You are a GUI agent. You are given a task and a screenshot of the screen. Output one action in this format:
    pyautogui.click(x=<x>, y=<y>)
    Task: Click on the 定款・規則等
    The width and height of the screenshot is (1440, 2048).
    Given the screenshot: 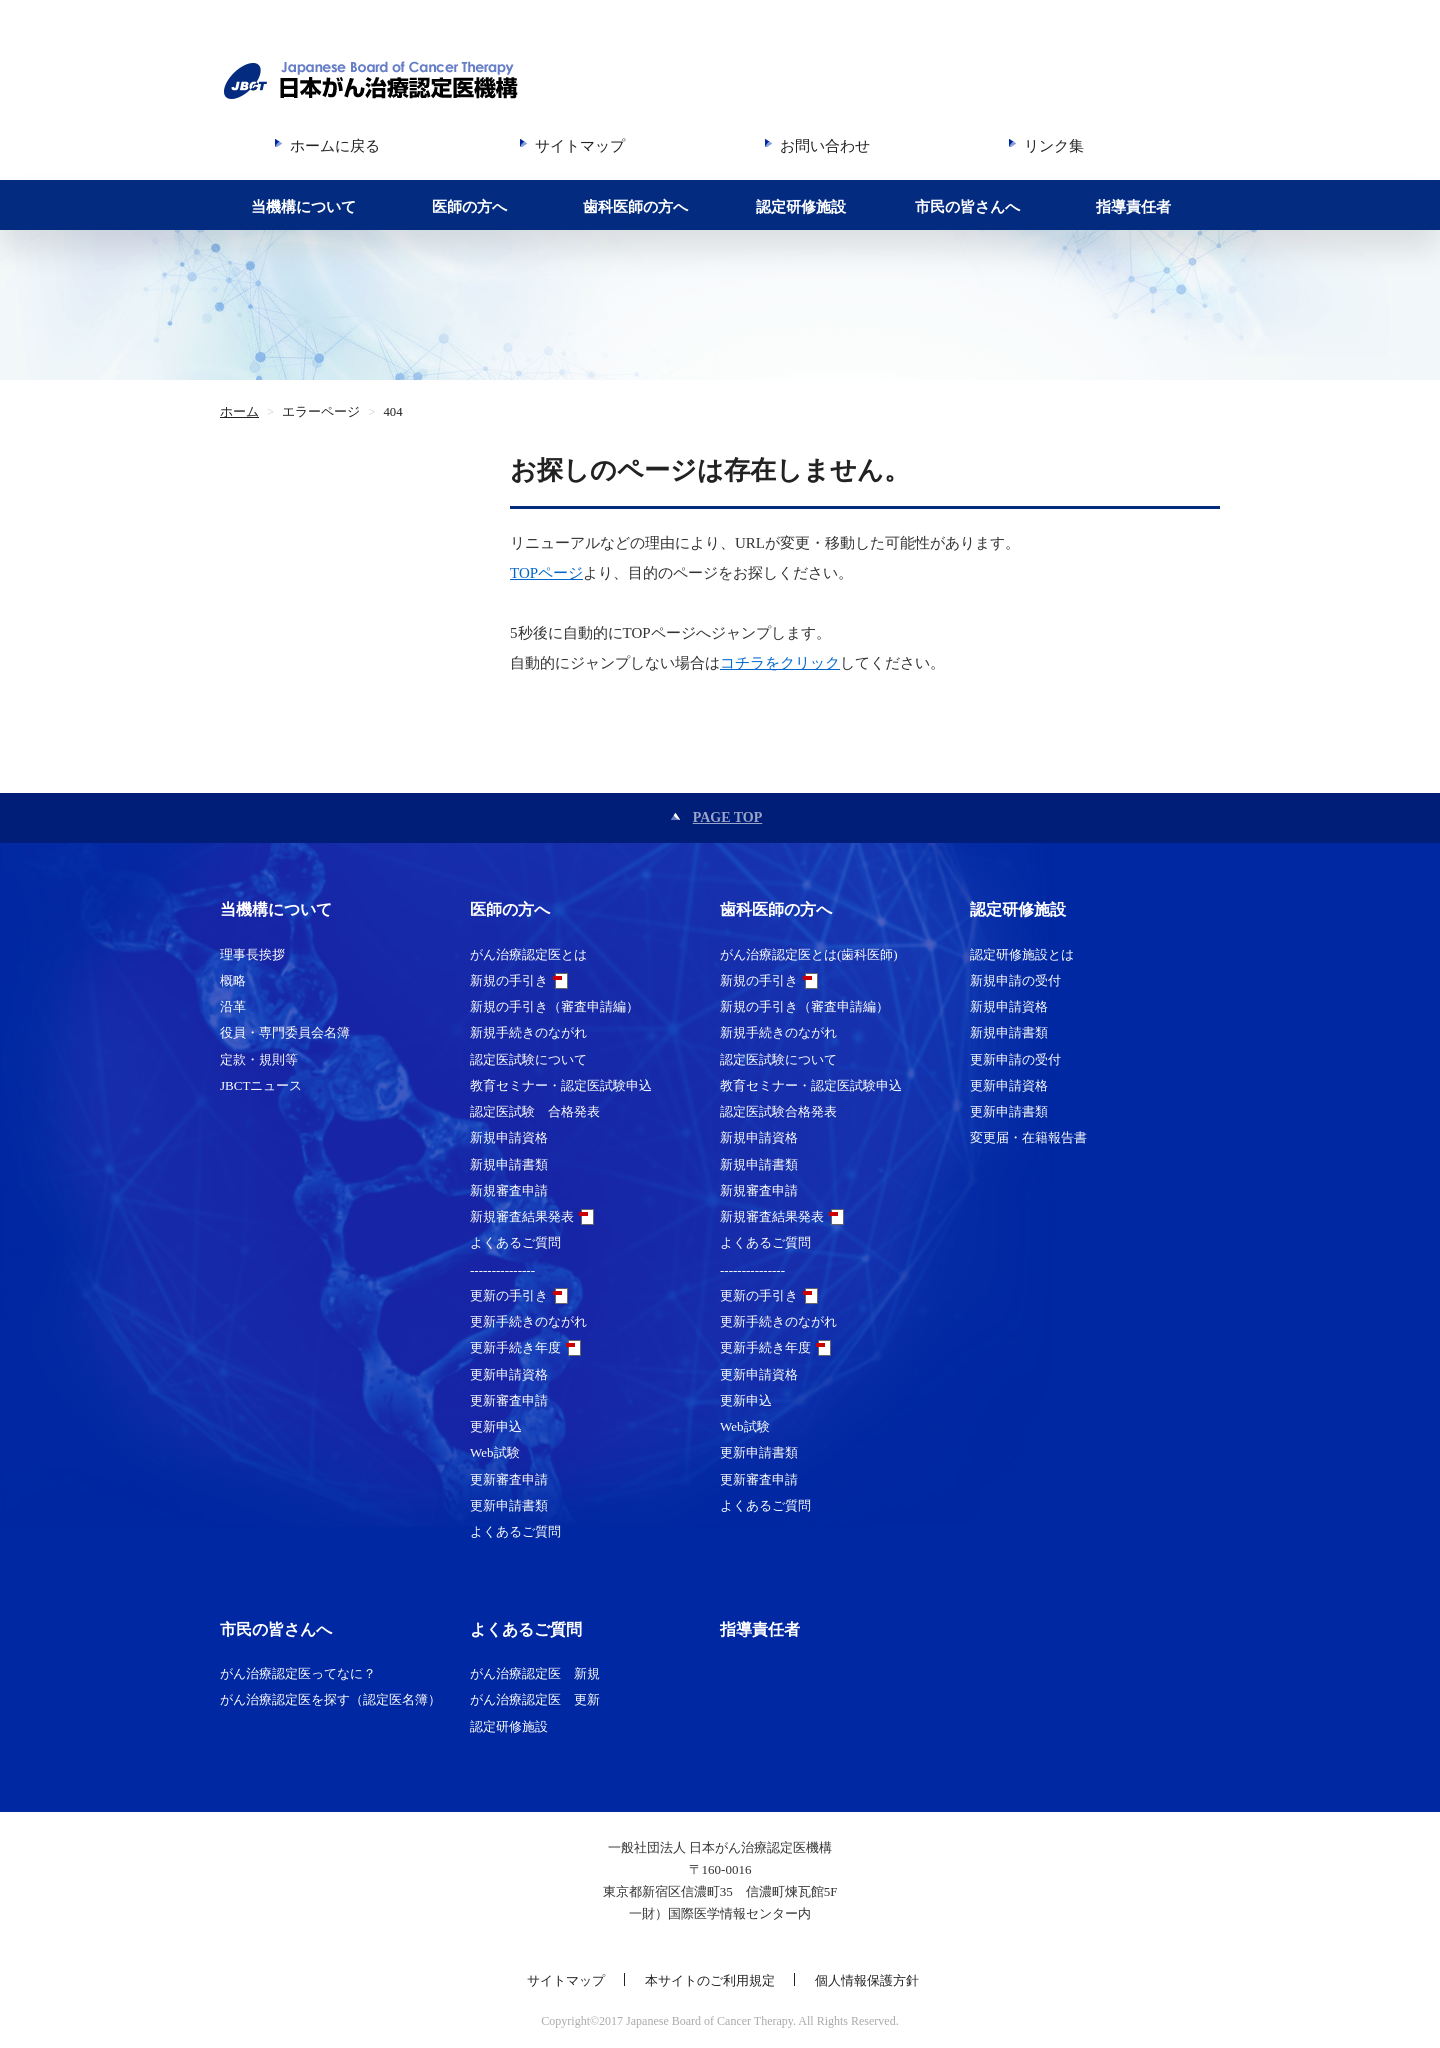 What is the action you would take?
    pyautogui.click(x=259, y=1059)
    